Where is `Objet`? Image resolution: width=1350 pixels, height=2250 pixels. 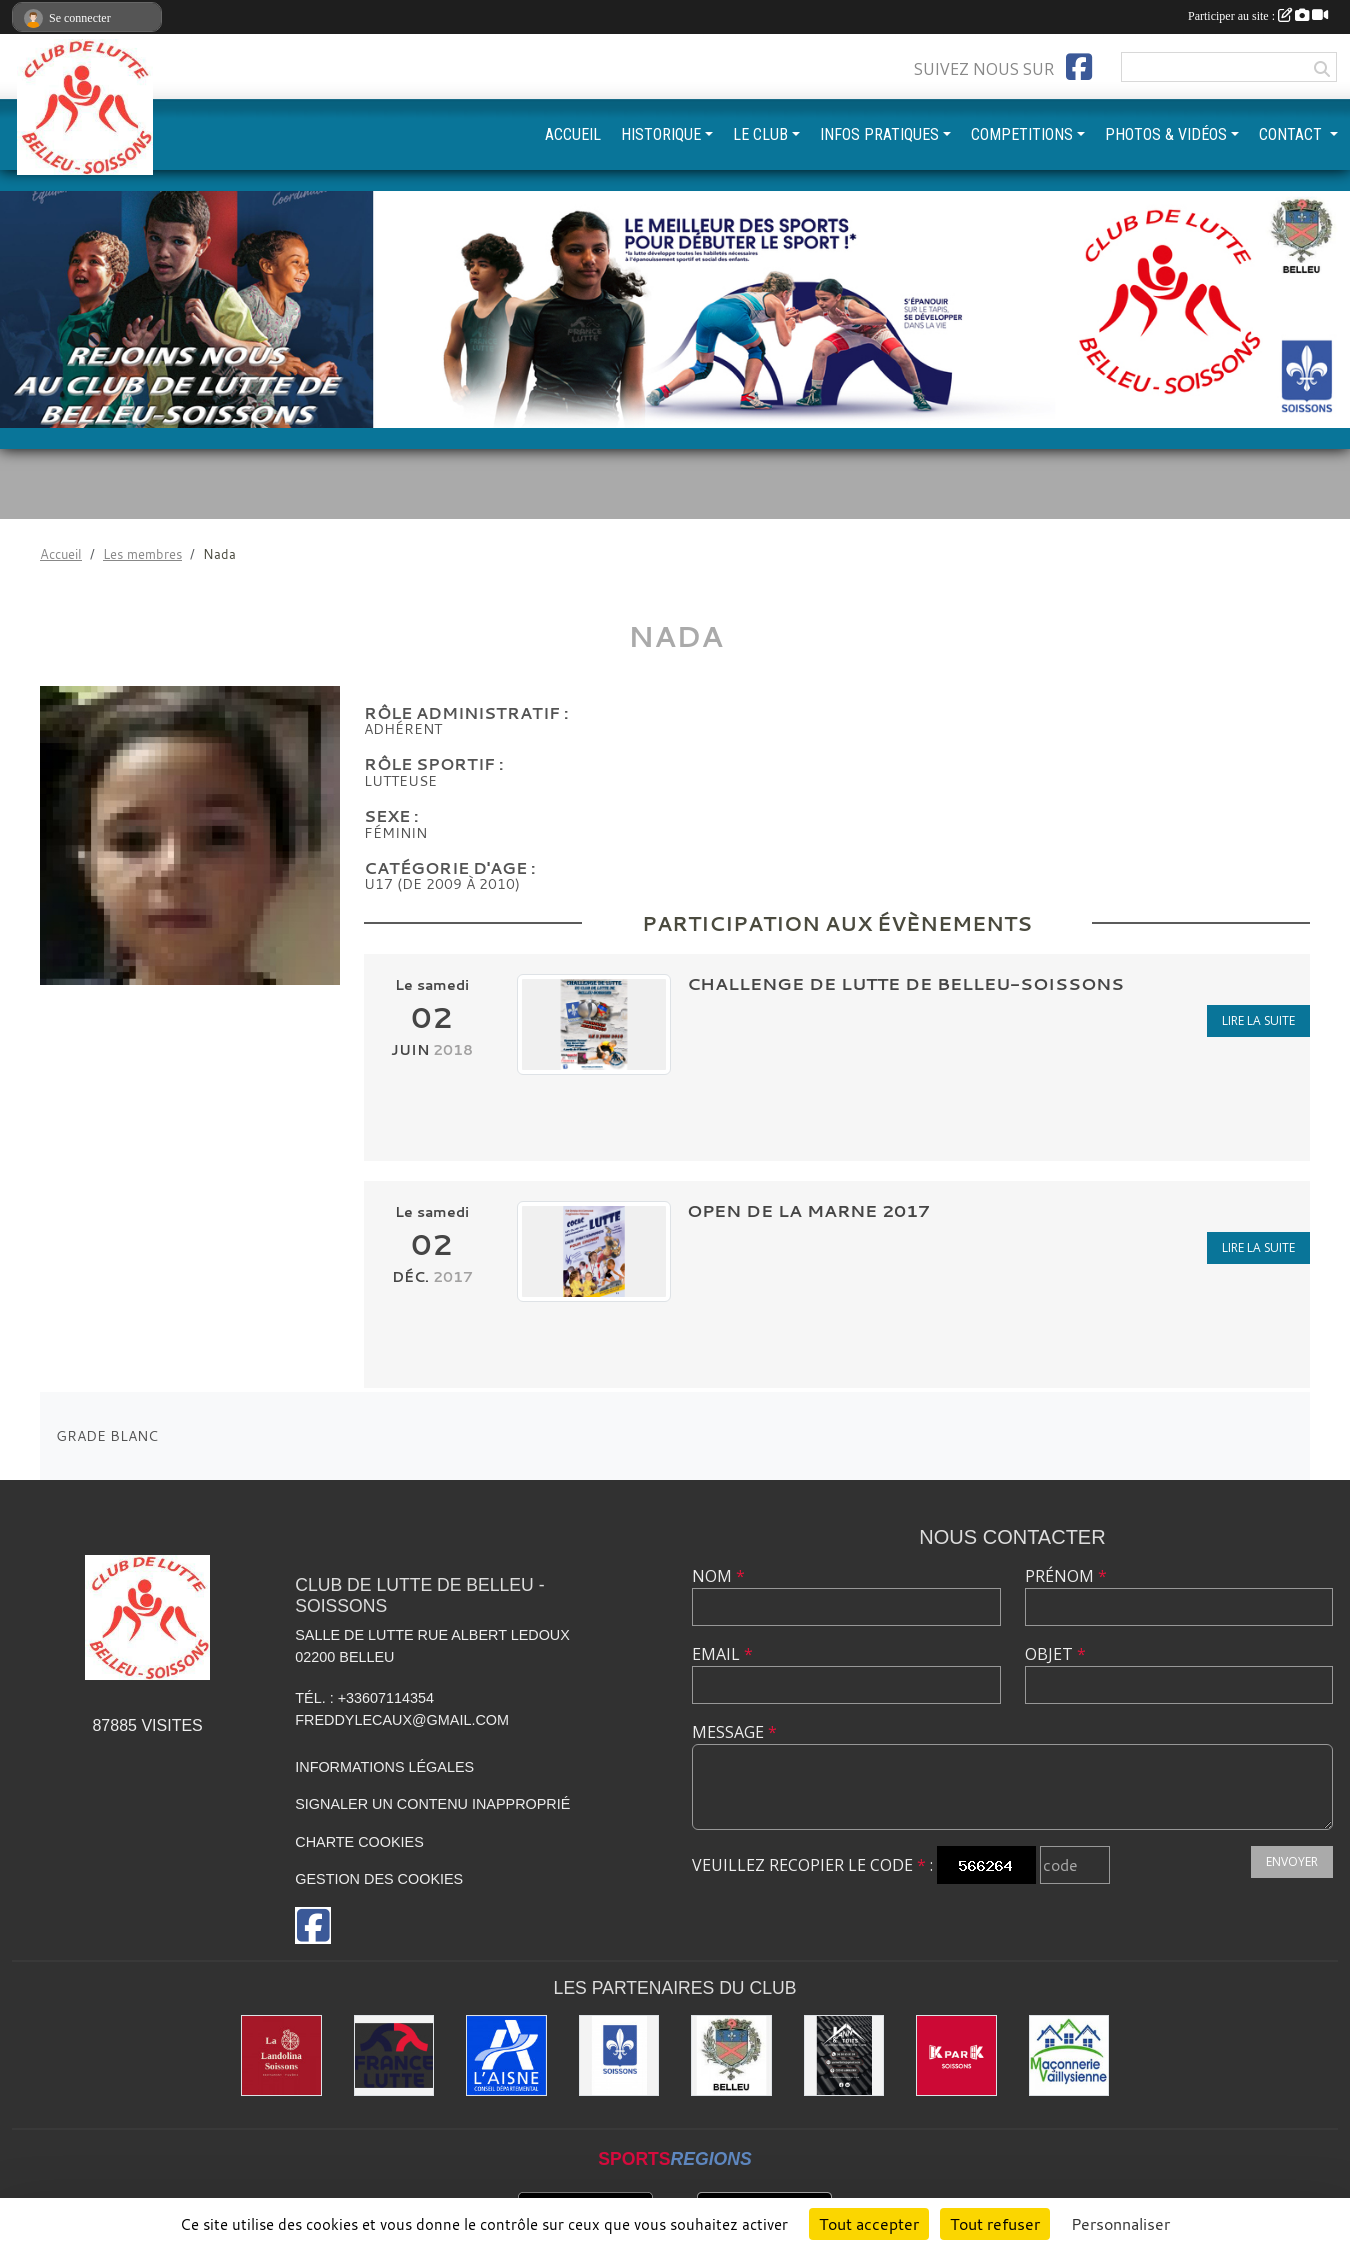 Objet is located at coordinates (1055, 1654).